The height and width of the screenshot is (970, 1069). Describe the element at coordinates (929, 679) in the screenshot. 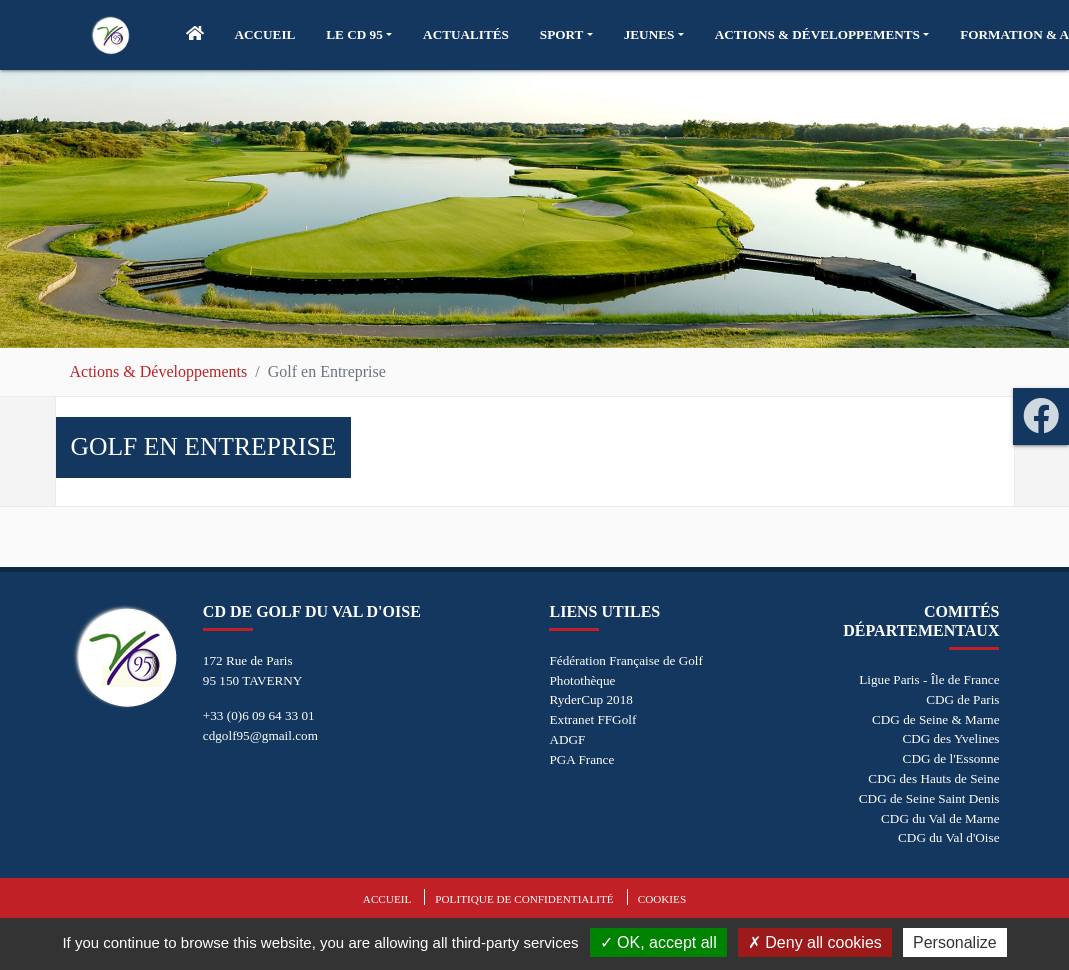

I see `Ligue Paris - Île de France` at that location.